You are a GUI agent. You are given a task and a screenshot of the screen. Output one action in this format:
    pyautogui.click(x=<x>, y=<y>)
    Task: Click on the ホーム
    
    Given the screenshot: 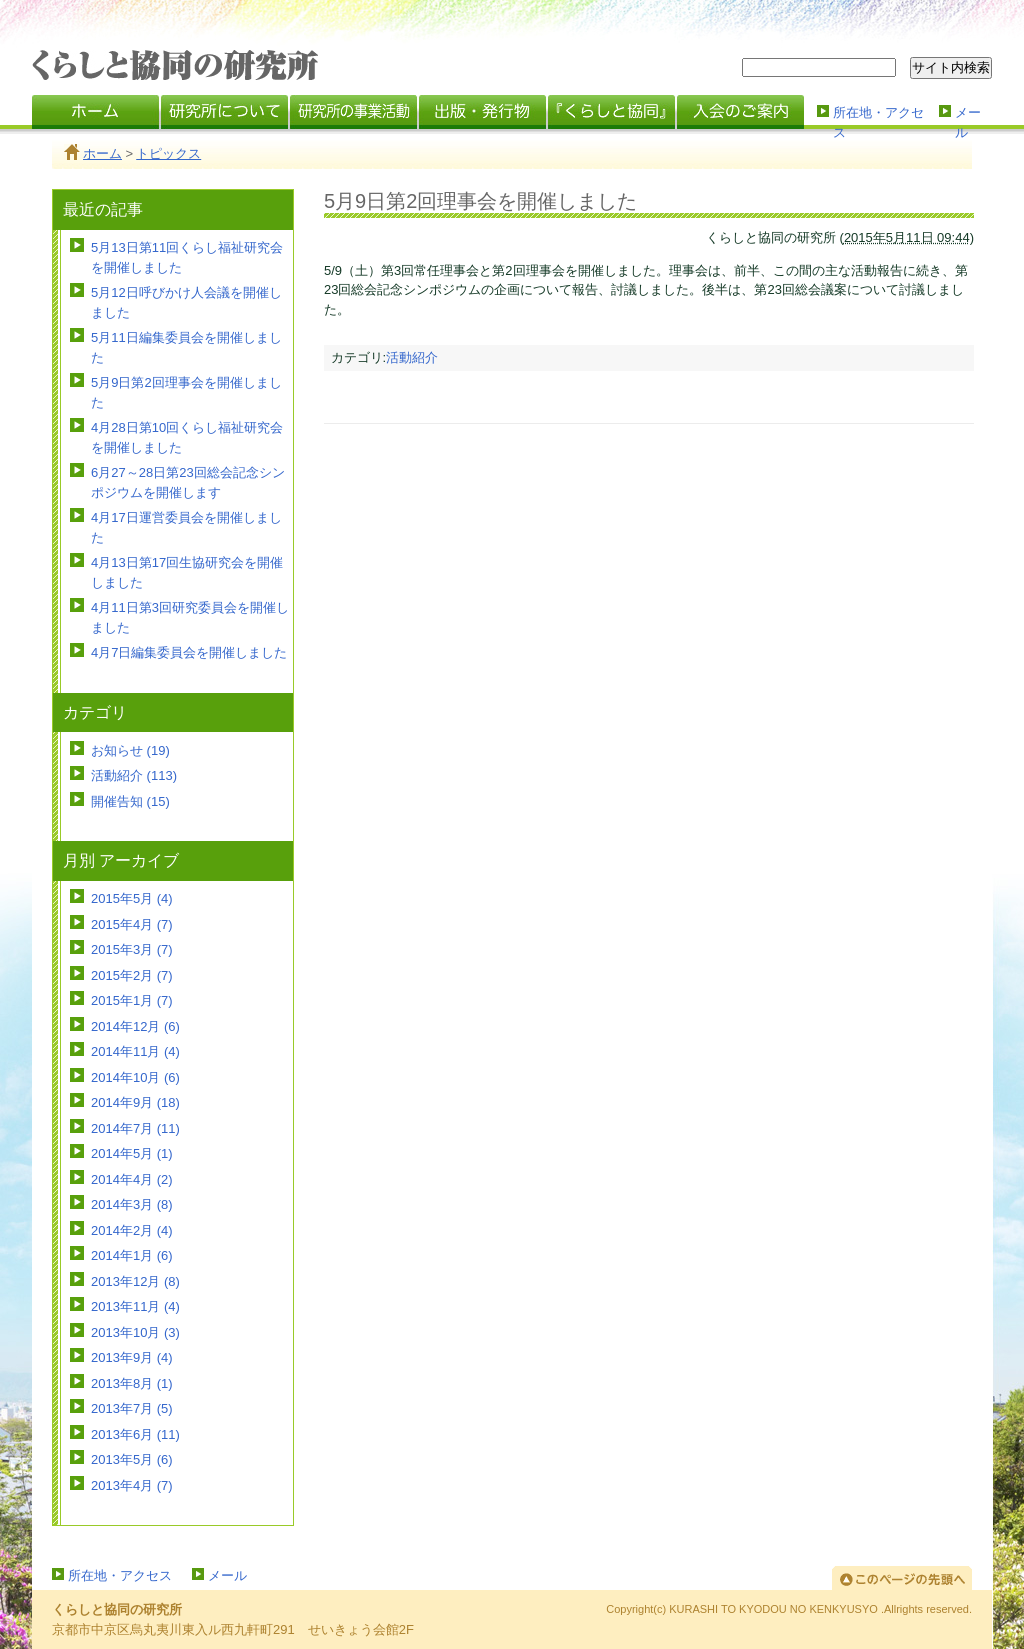 What is the action you would take?
    pyautogui.click(x=102, y=153)
    